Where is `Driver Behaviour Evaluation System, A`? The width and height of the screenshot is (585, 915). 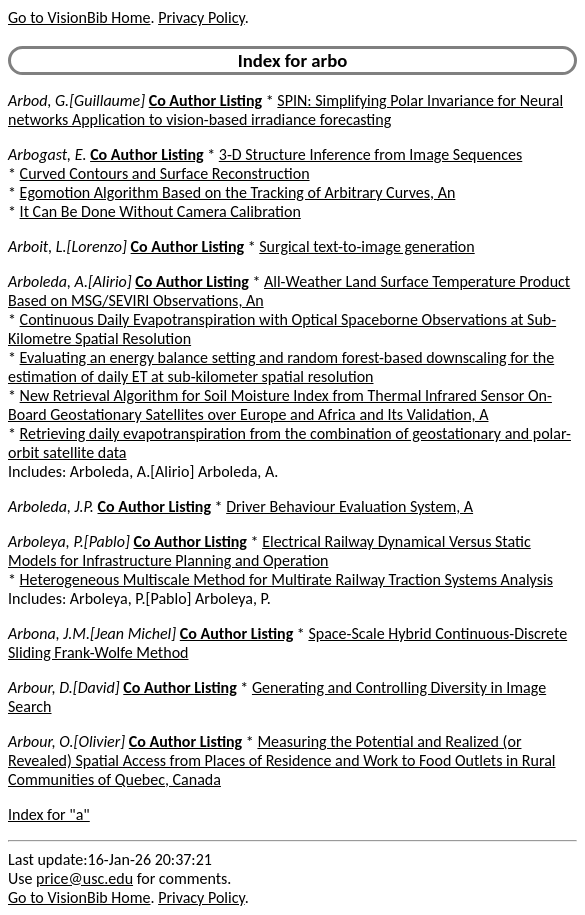
Driver Behaviour Evaluation System, A is located at coordinates (349, 506).